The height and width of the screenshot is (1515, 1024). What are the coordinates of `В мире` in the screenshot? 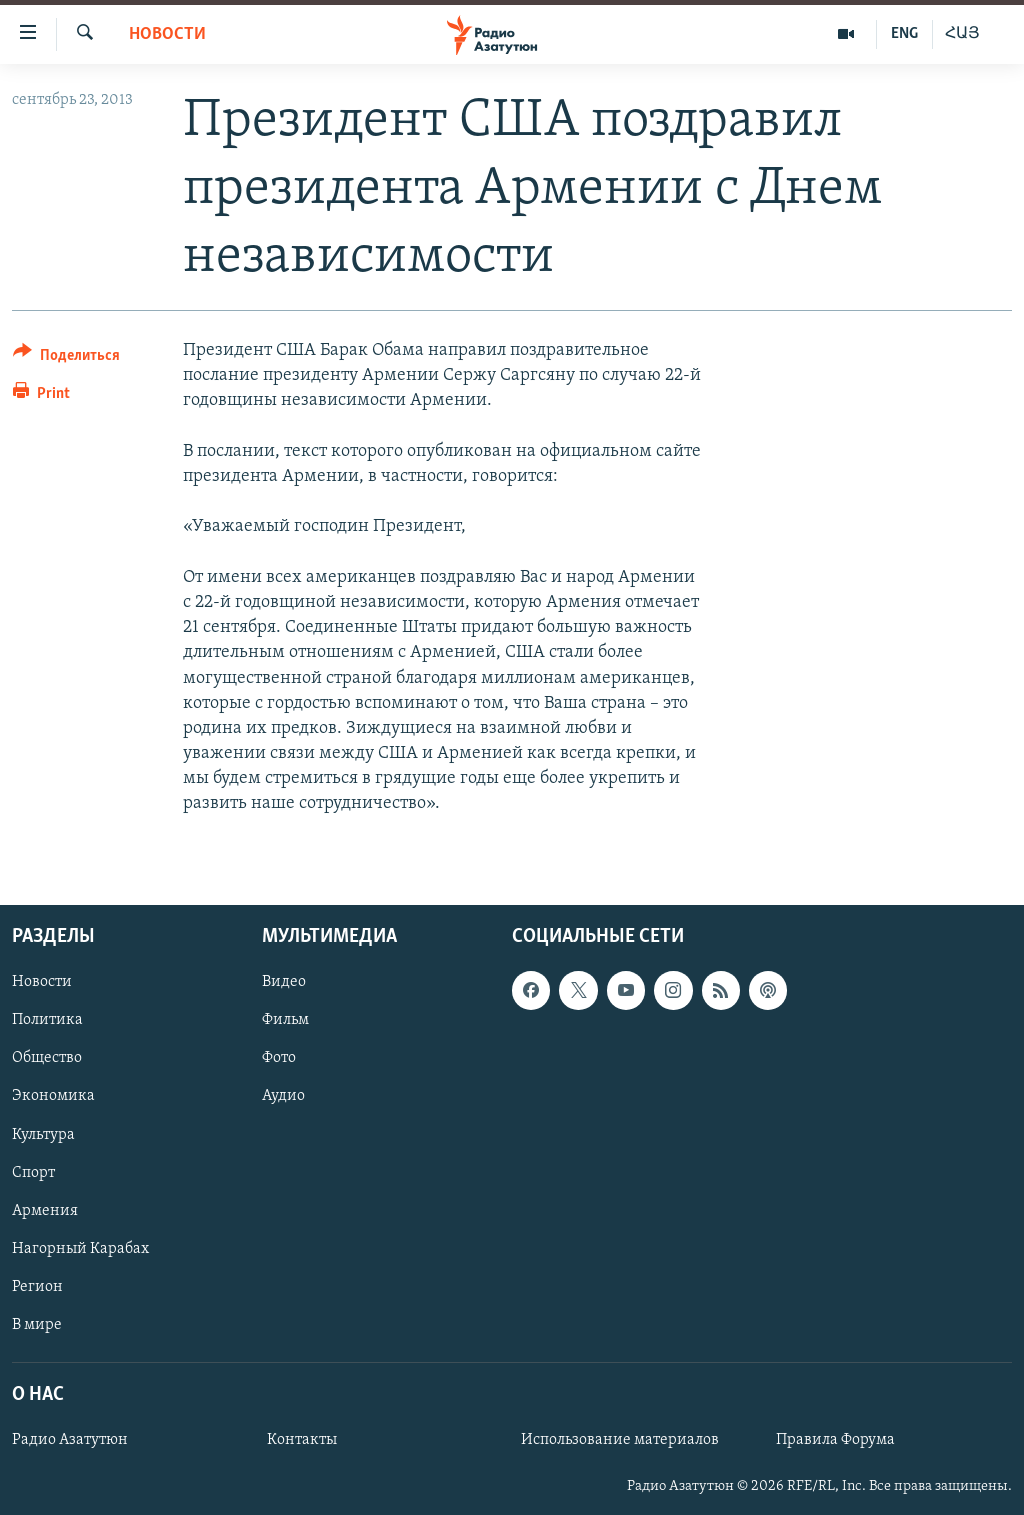 It's located at (37, 1324).